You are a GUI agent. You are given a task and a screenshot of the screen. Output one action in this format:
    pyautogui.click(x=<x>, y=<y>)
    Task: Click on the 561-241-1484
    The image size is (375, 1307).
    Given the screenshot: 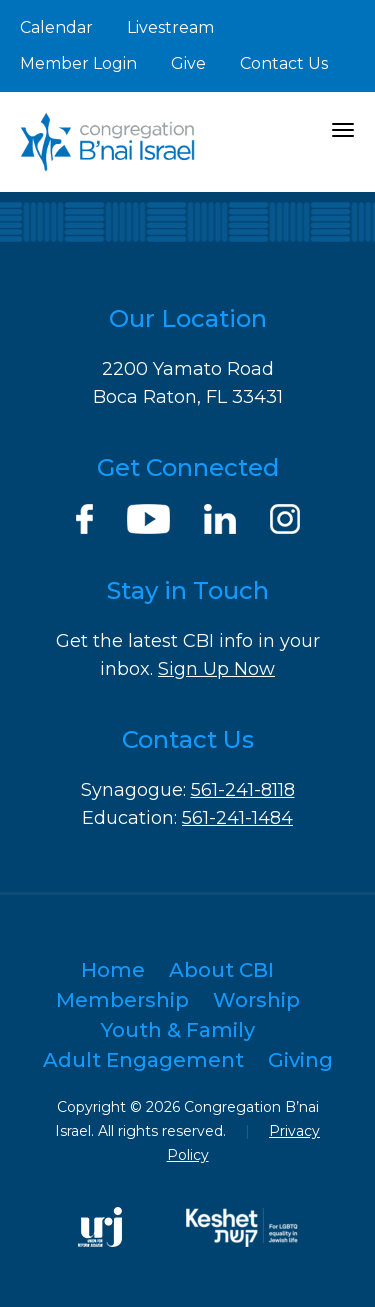 What is the action you would take?
    pyautogui.click(x=237, y=818)
    